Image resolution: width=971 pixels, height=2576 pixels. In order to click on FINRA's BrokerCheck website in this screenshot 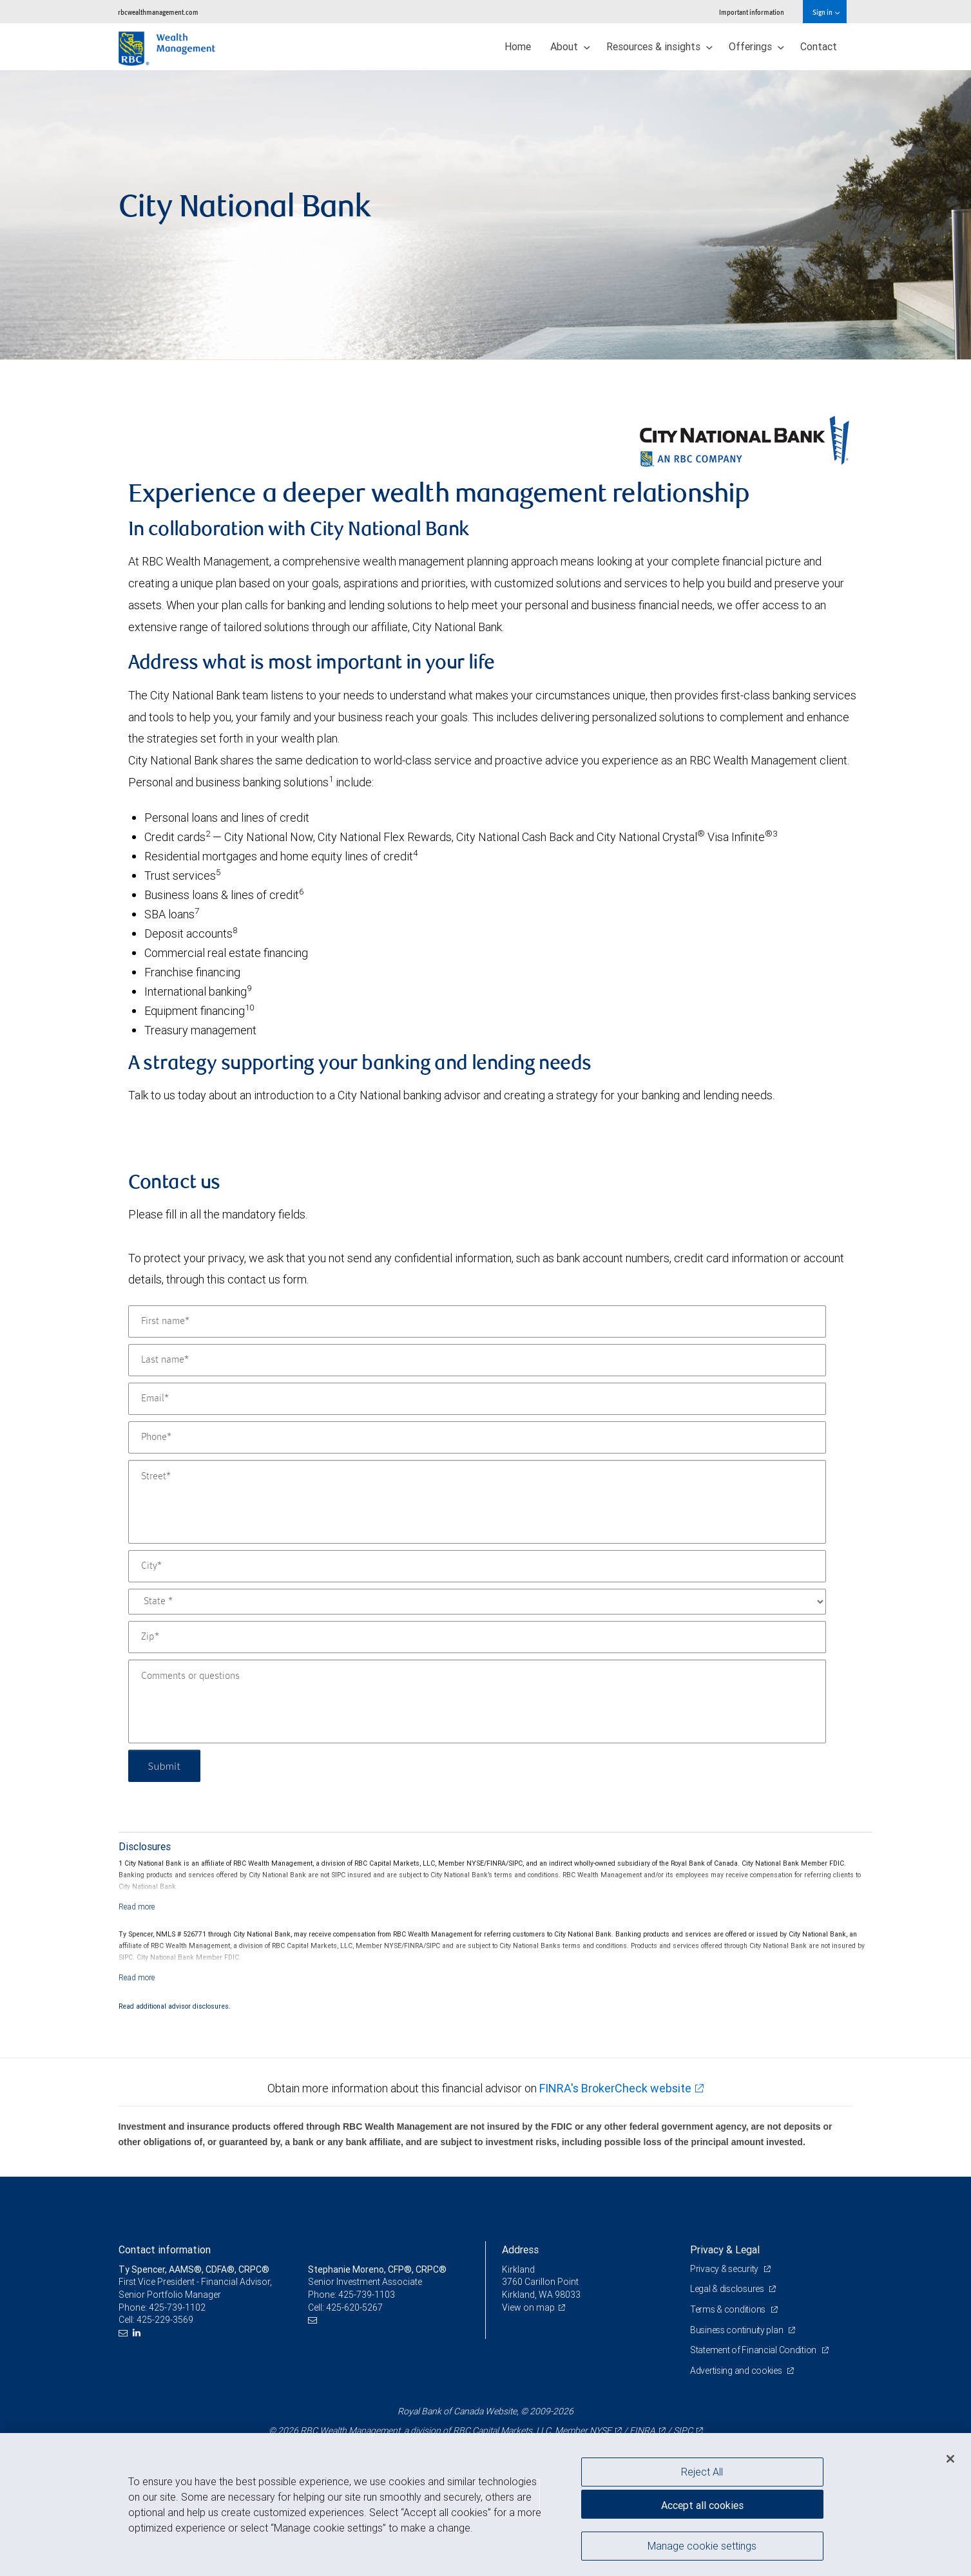, I will do `click(615, 2088)`.